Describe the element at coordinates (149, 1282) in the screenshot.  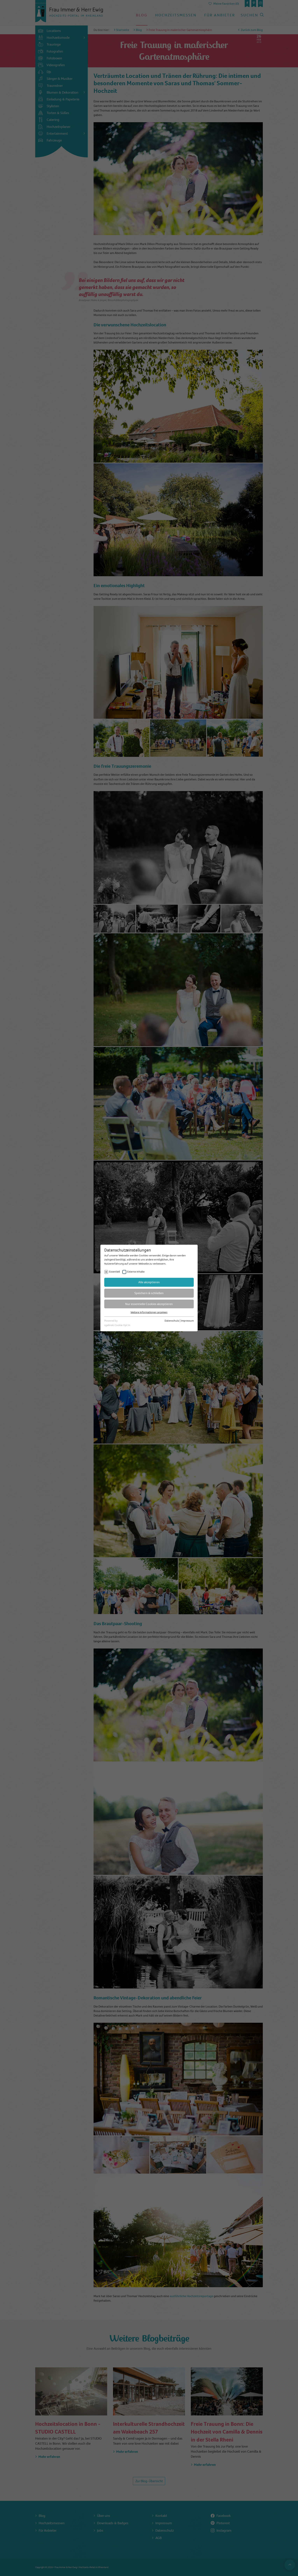
I see `Alle akzeptieren` at that location.